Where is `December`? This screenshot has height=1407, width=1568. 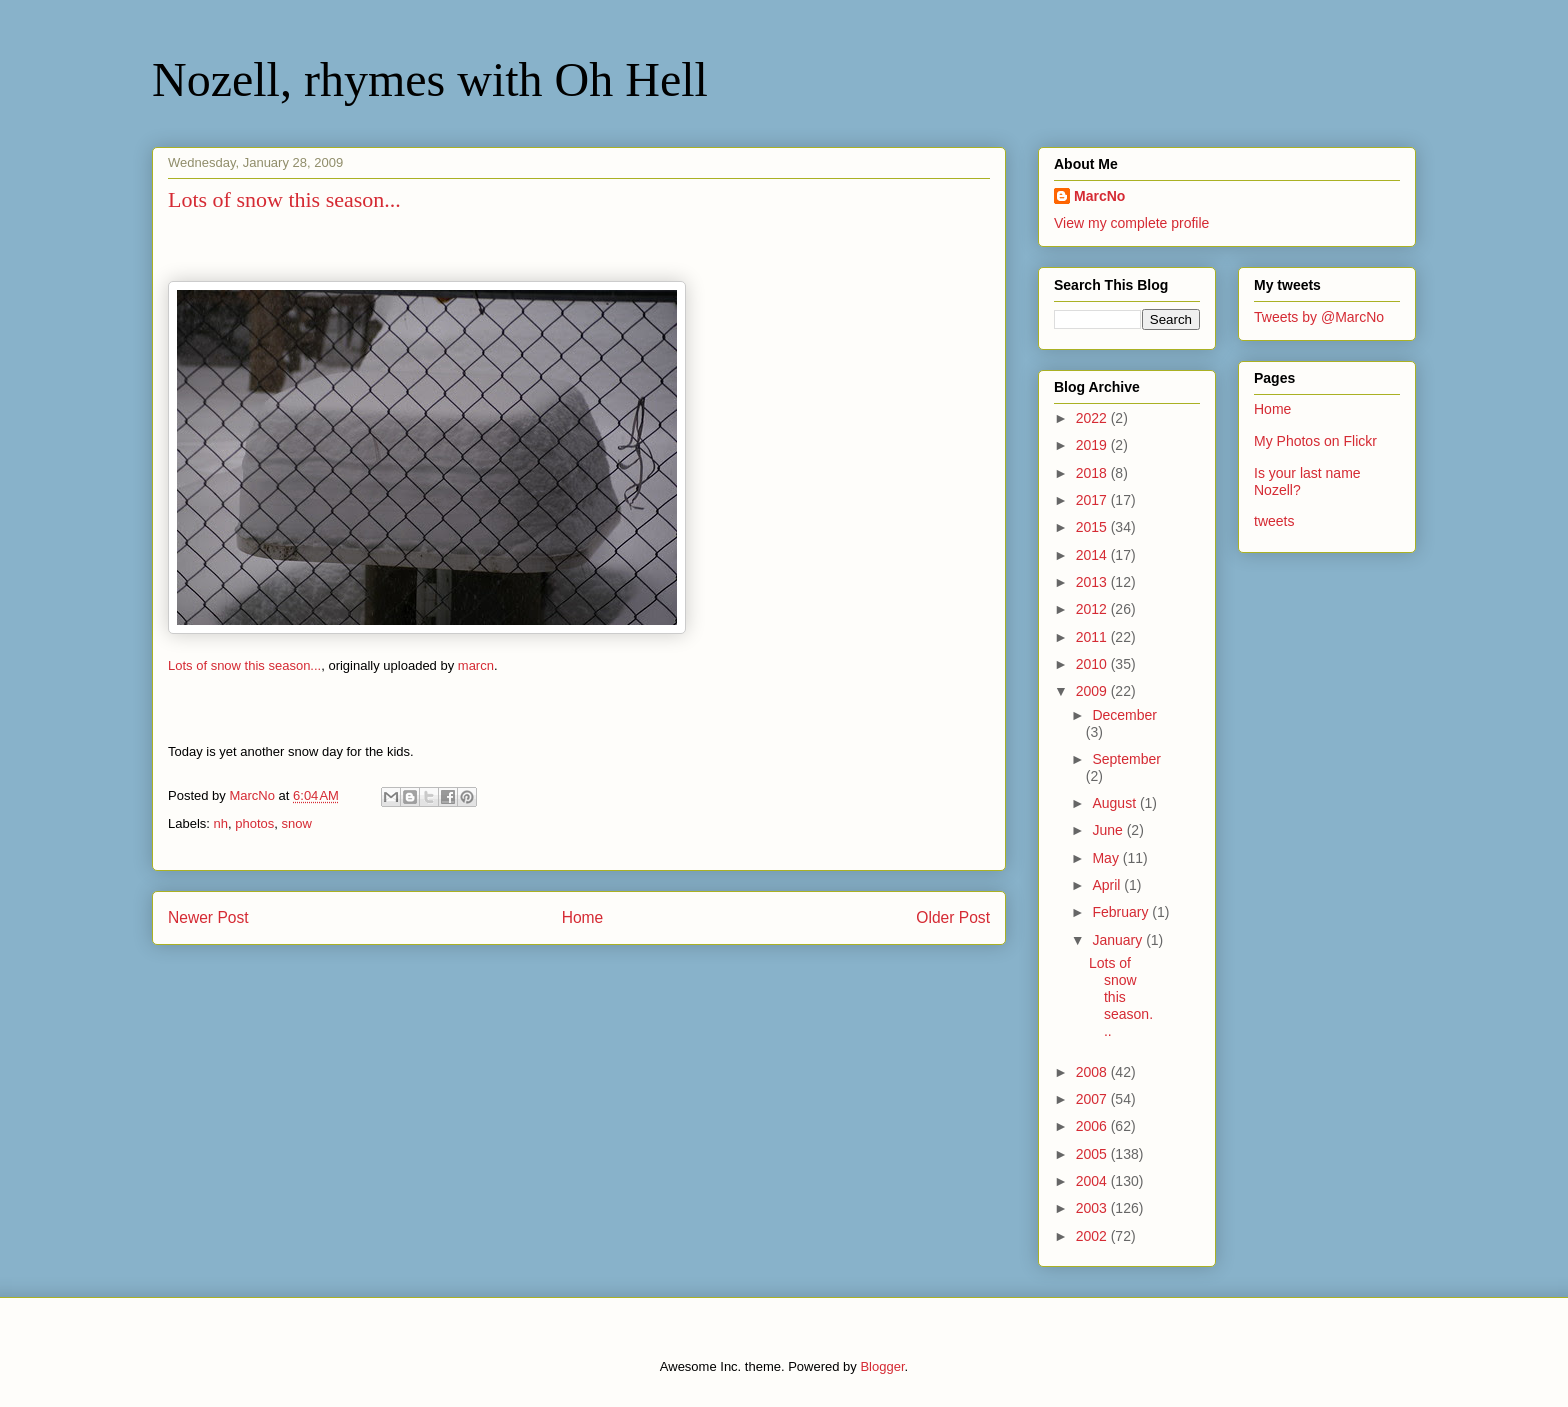 December is located at coordinates (1124, 715).